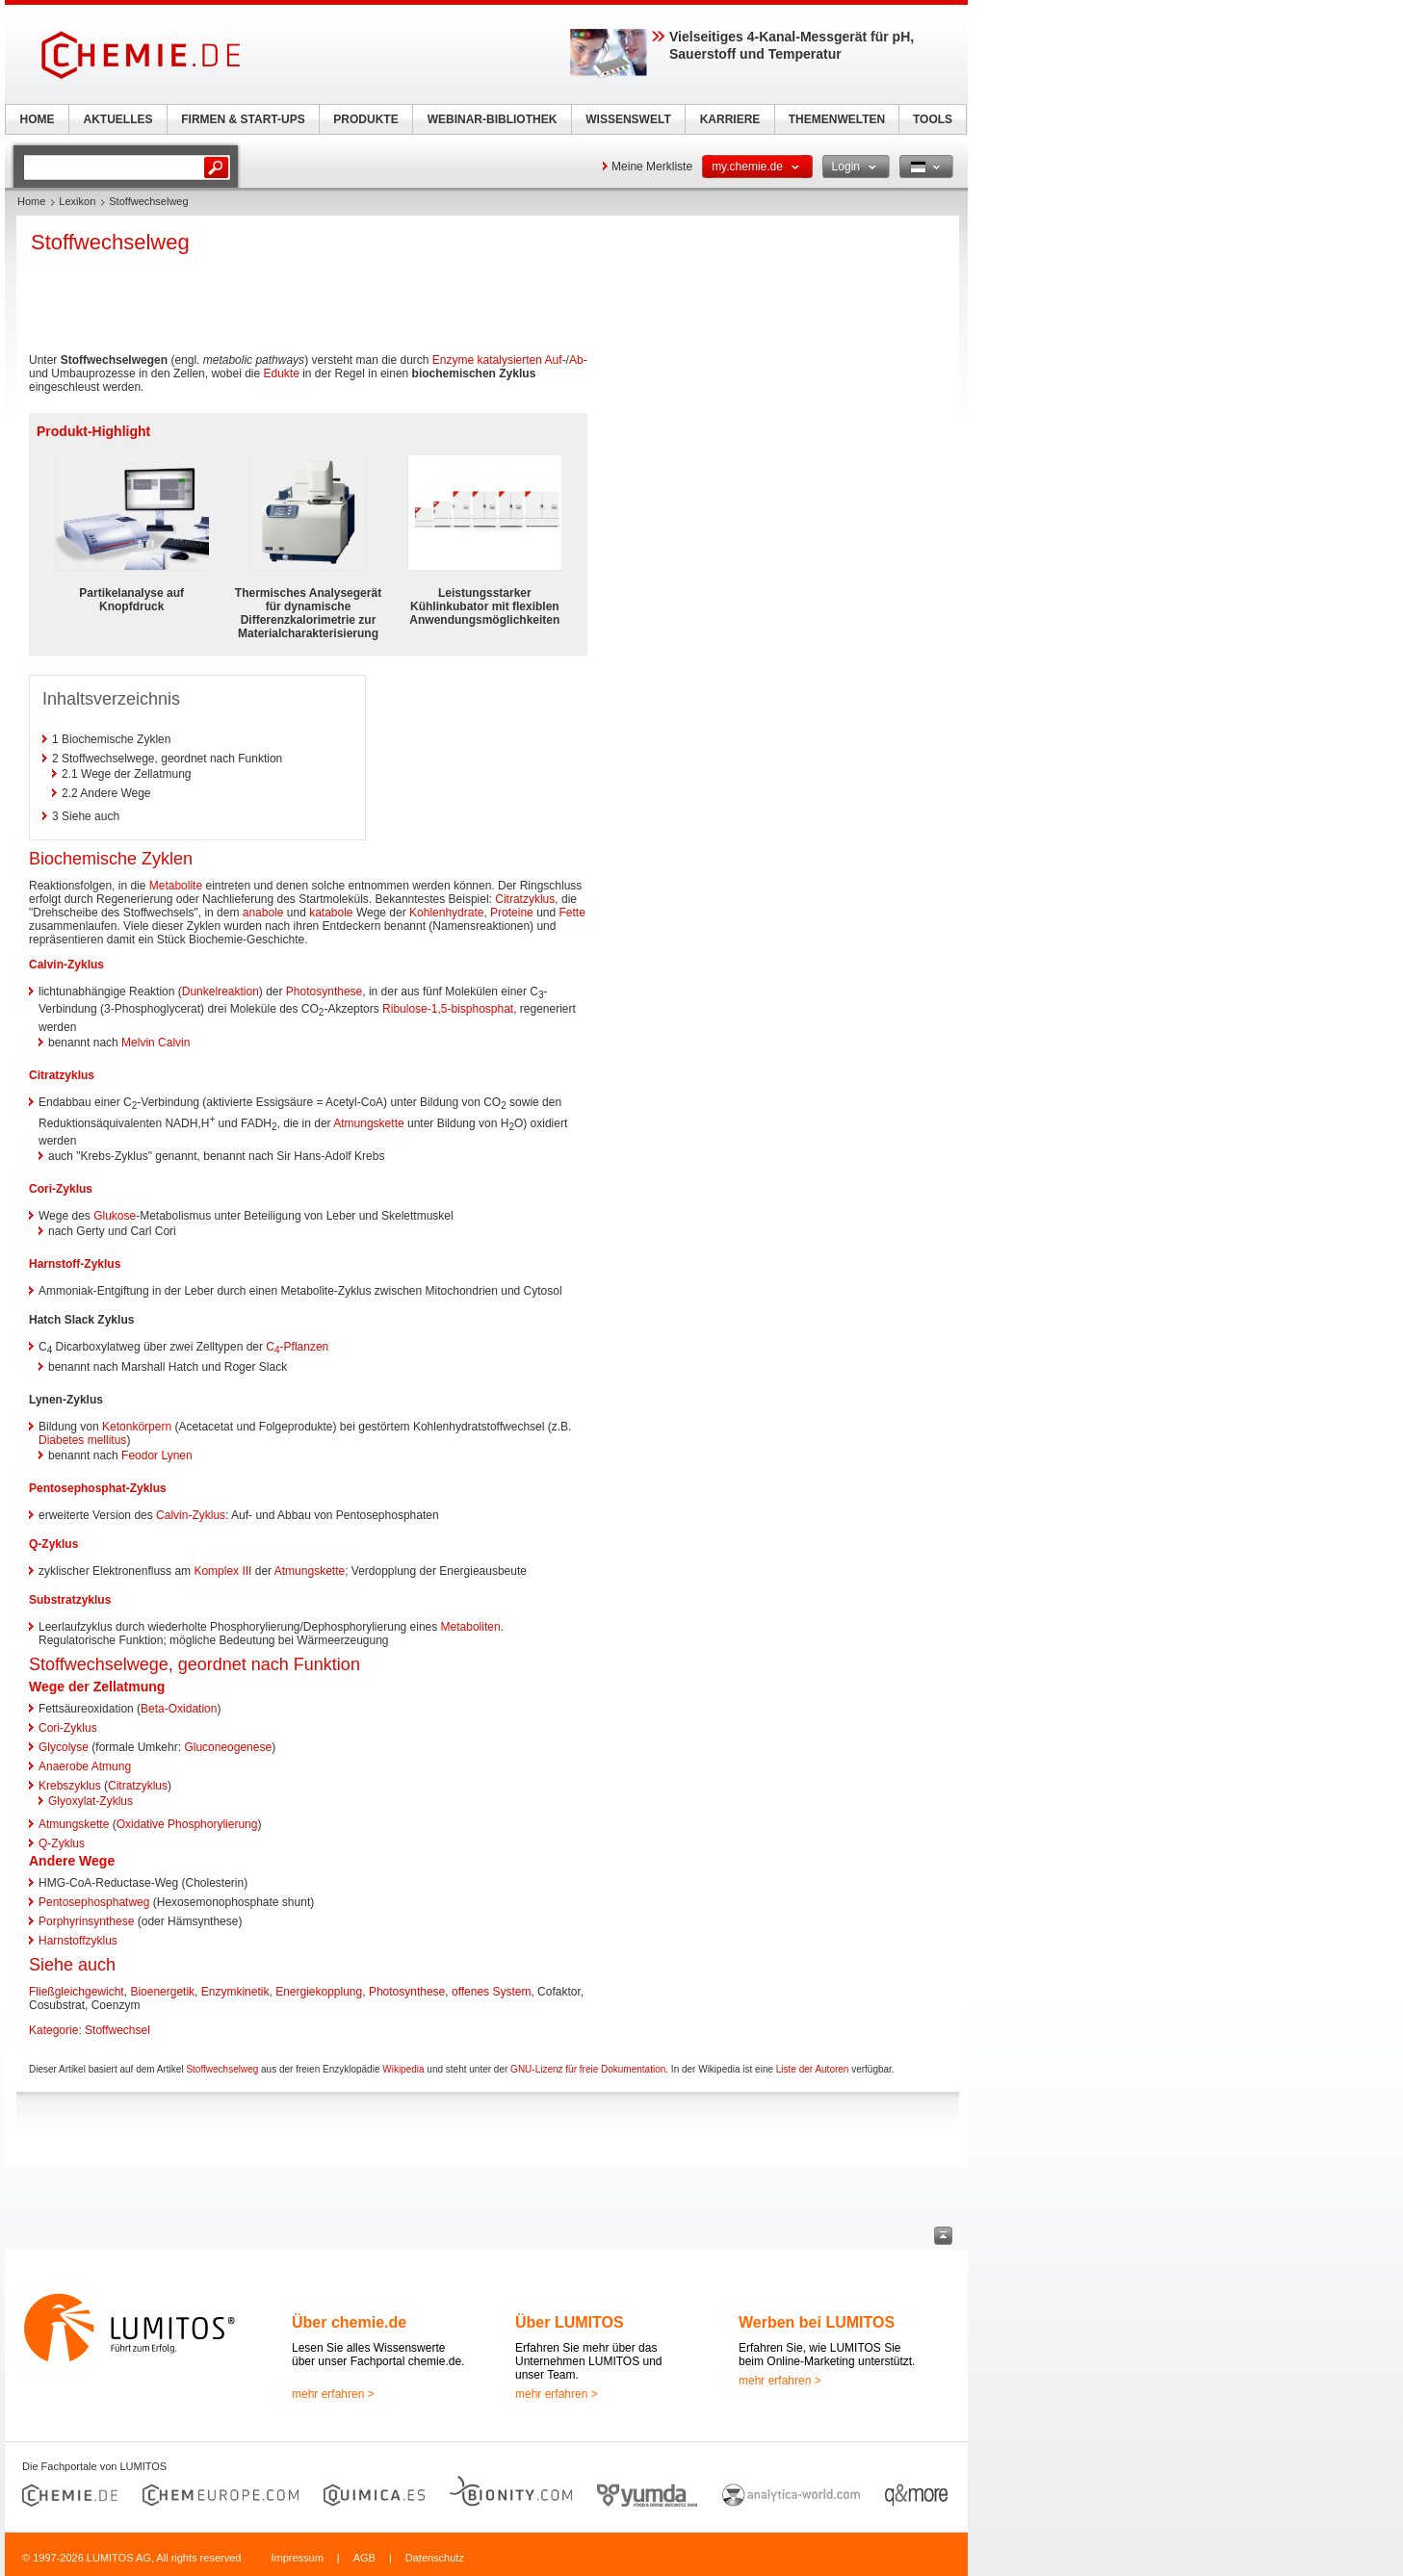  What do you see at coordinates (281, 373) in the screenshot?
I see `Edukte` at bounding box center [281, 373].